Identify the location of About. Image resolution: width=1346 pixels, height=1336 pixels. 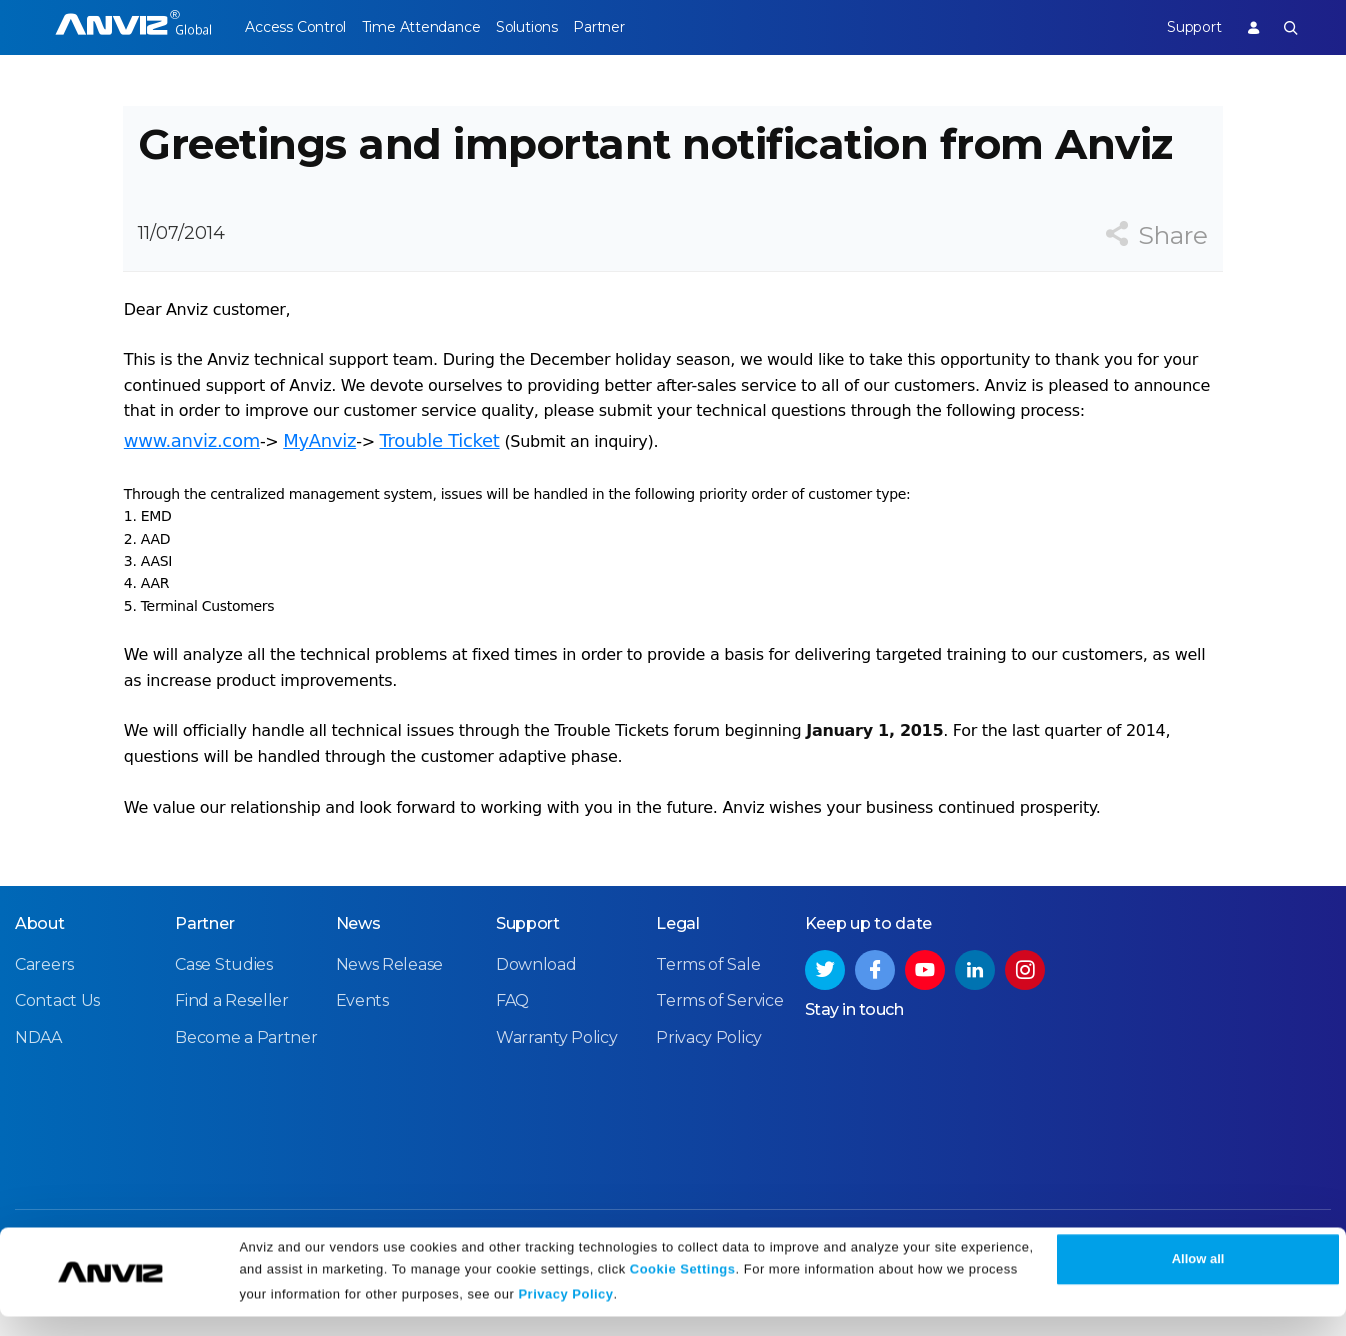
(40, 969).